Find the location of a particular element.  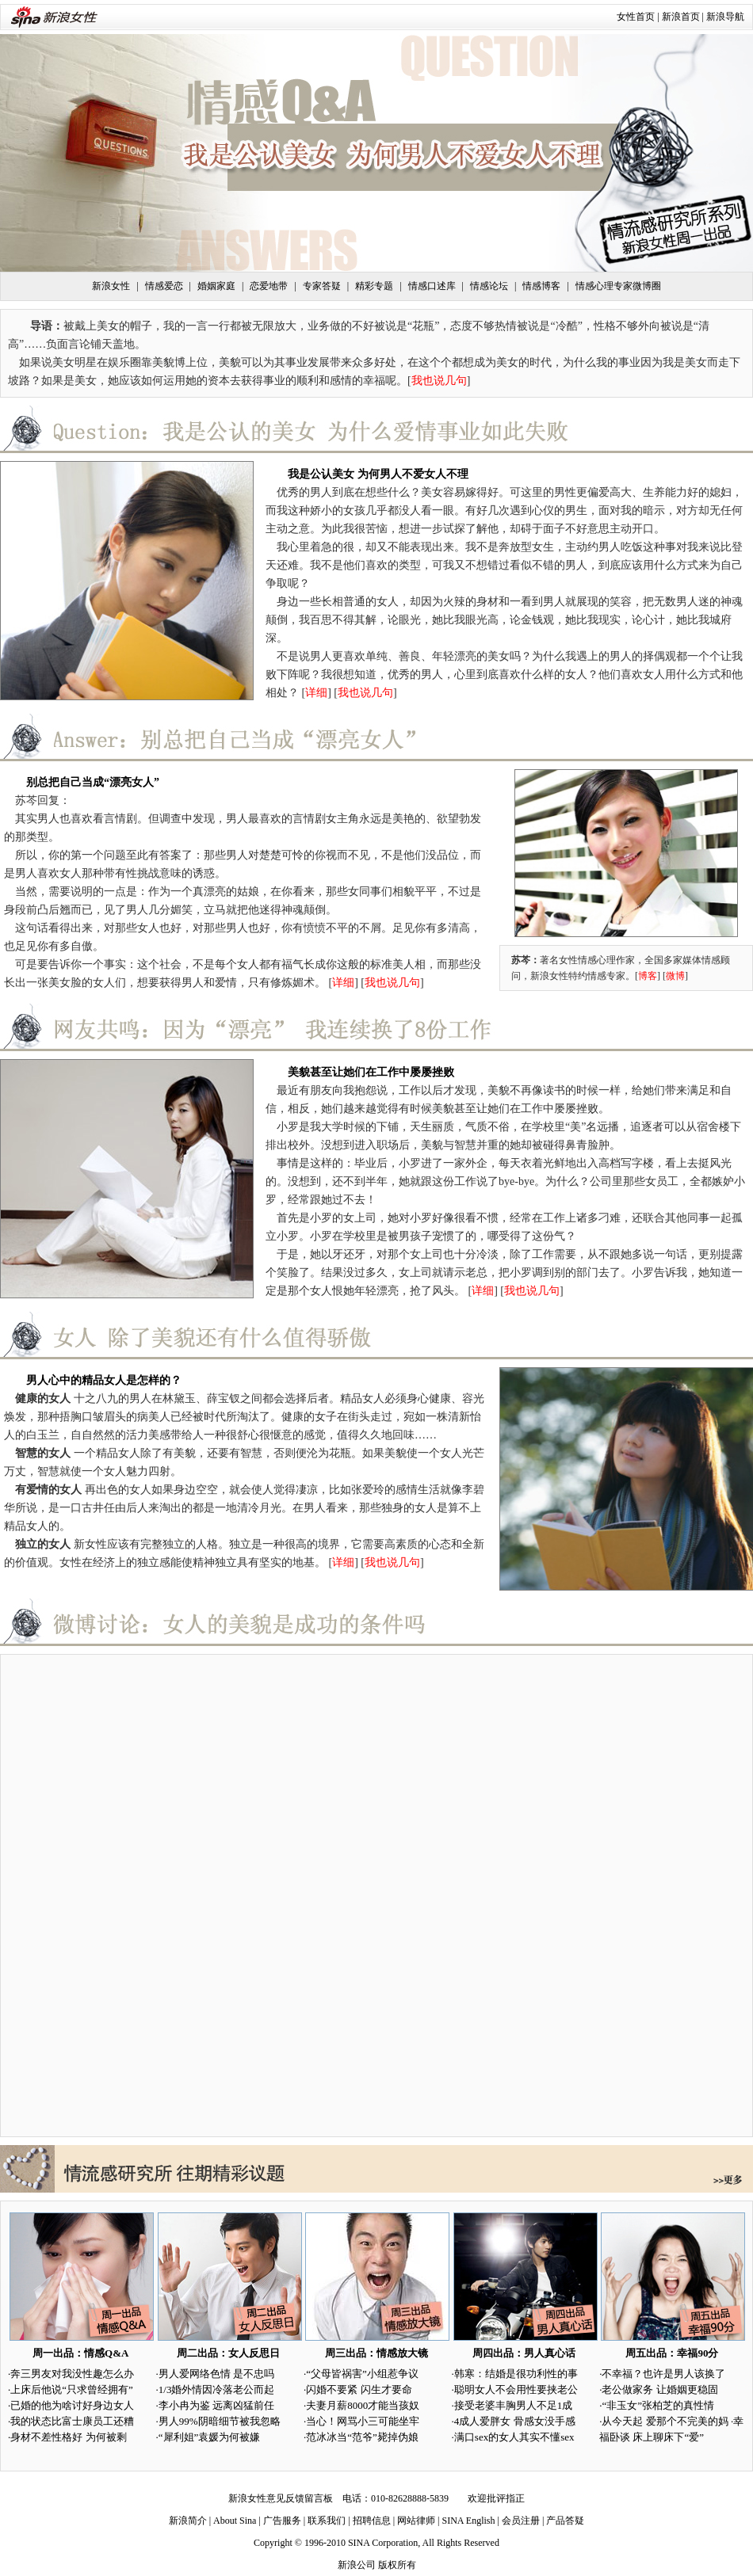

会员注册 is located at coordinates (521, 2520).